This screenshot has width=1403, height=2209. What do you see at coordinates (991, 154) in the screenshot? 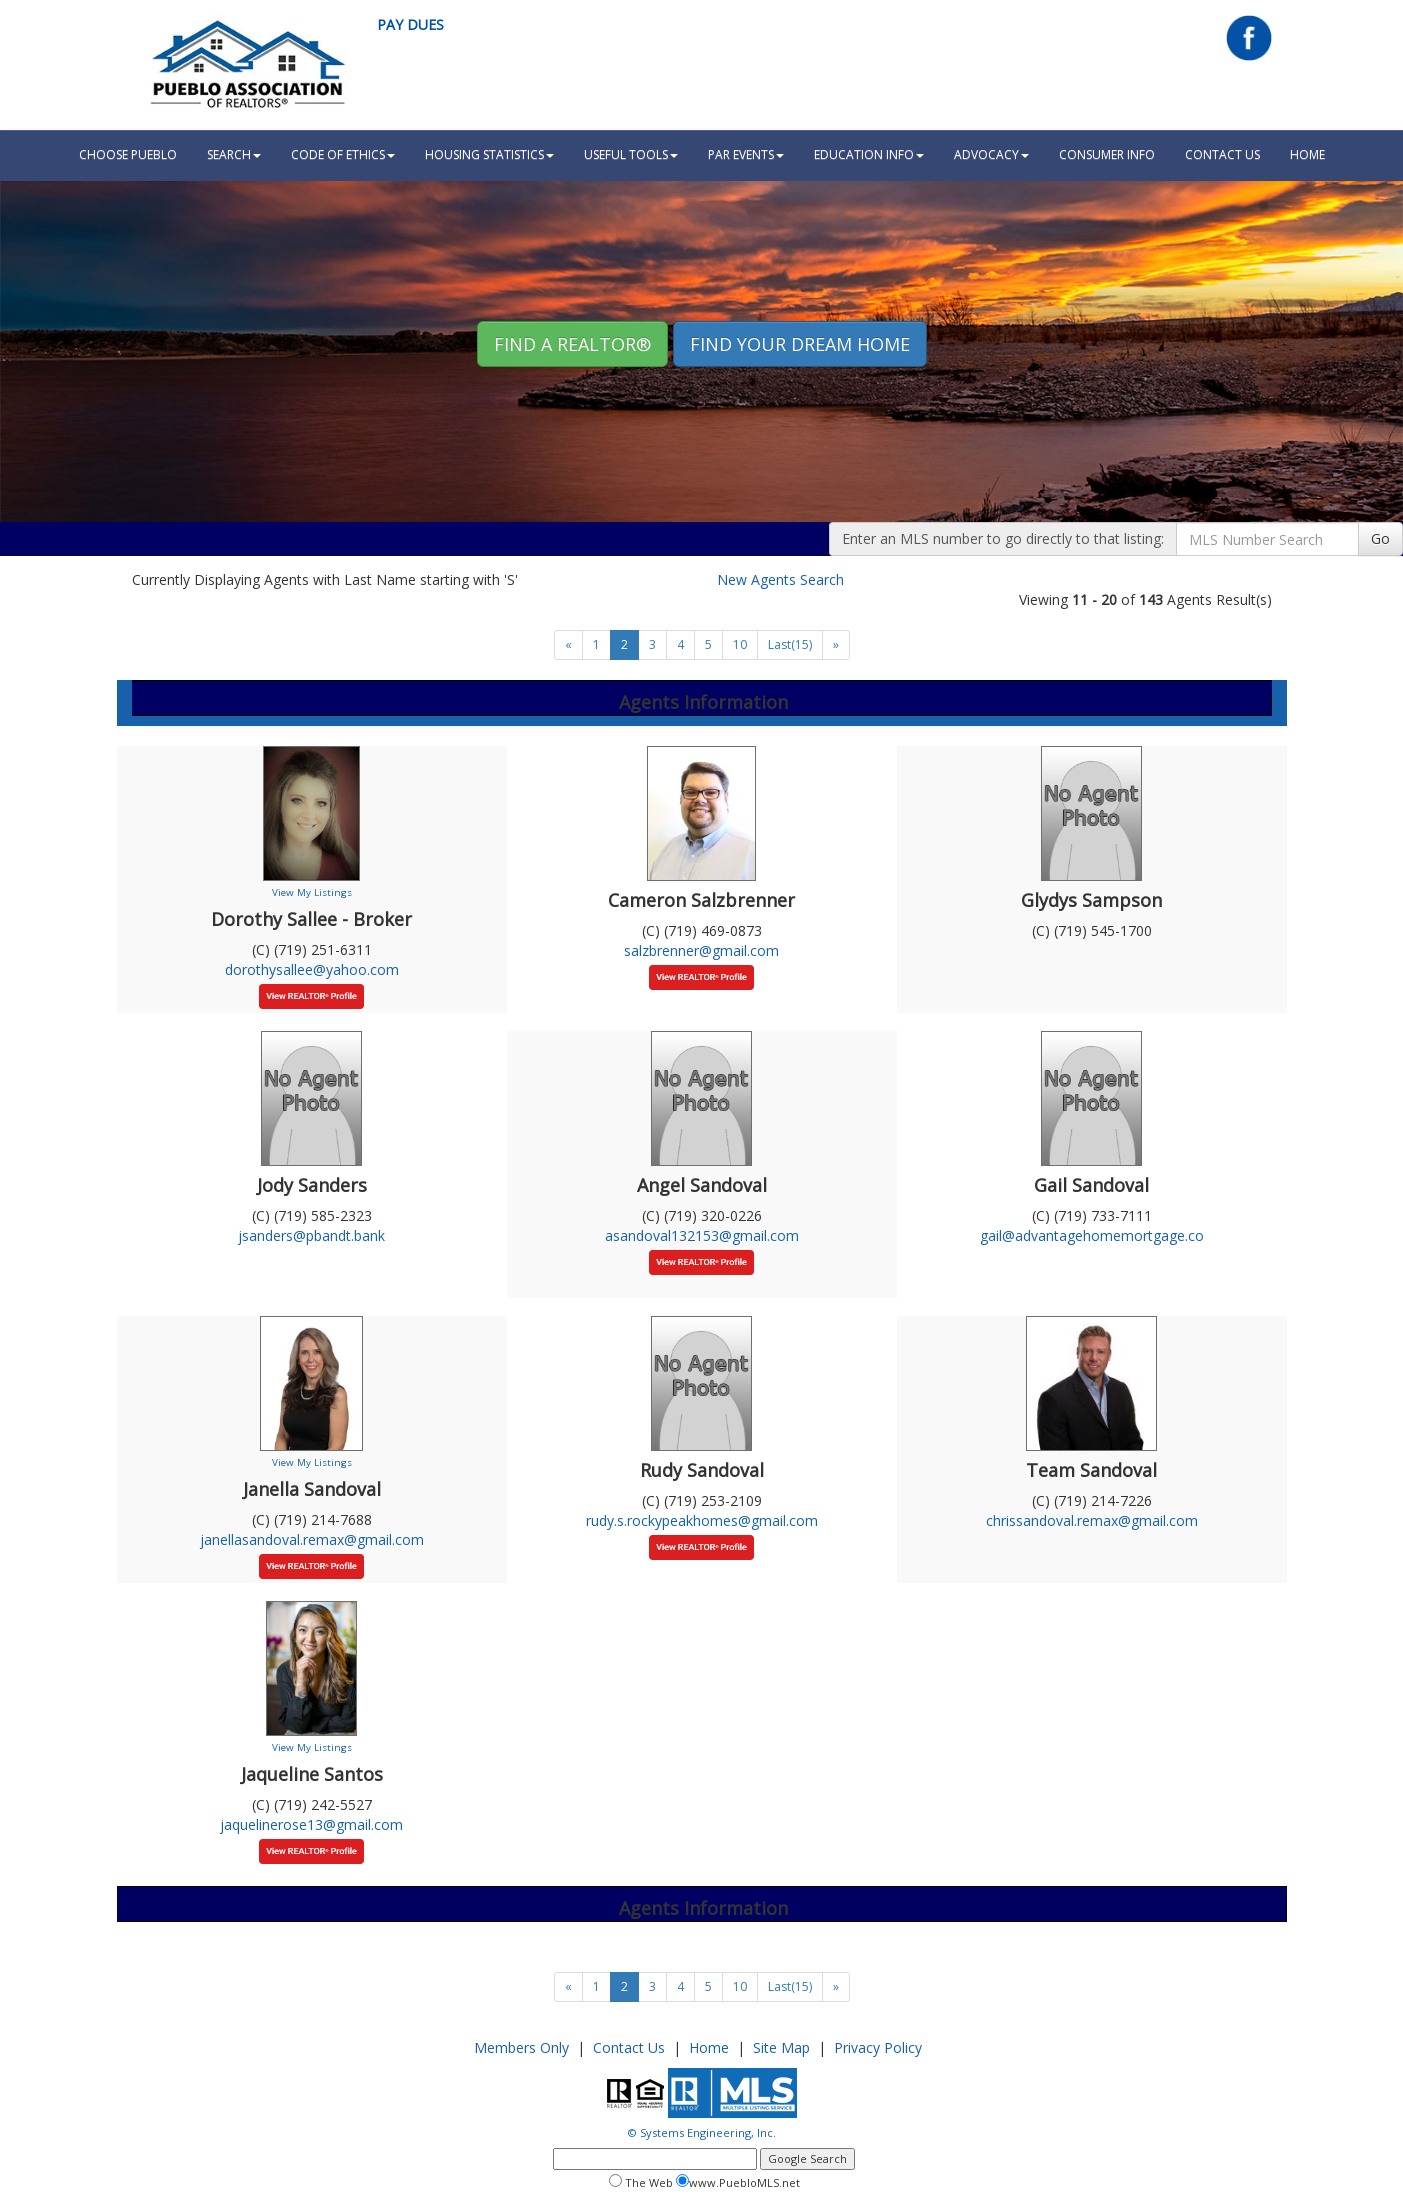
I see `Advocacy [button]` at bounding box center [991, 154].